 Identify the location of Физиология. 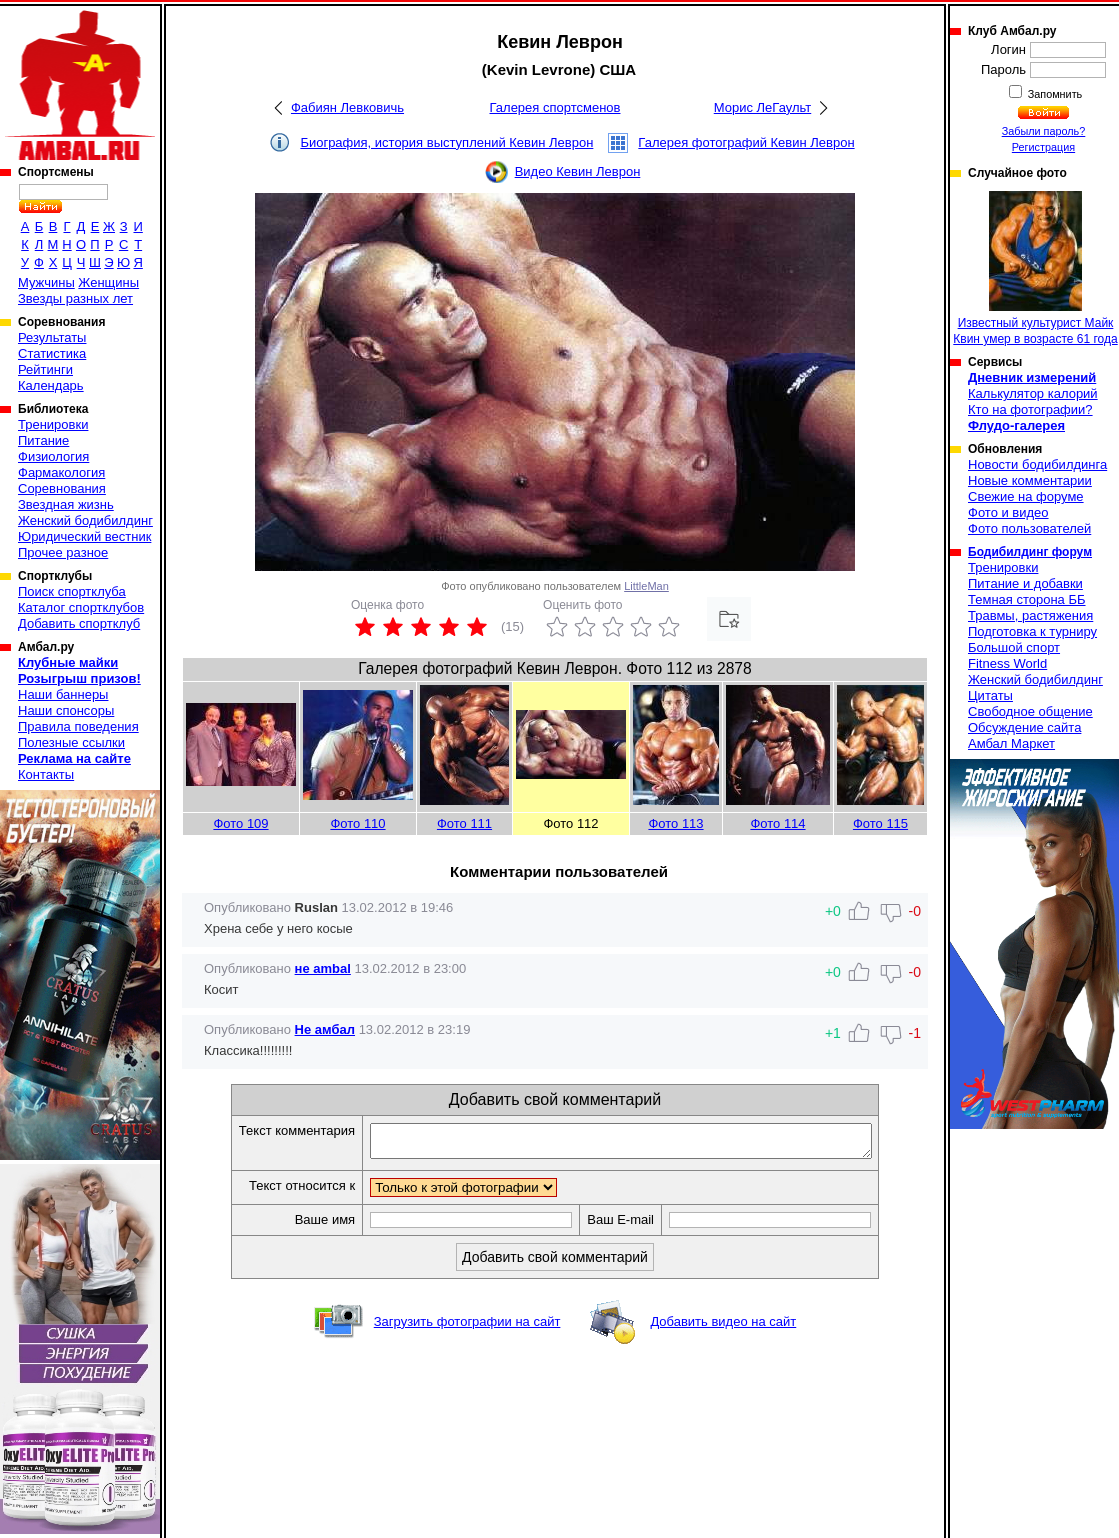
(53, 456).